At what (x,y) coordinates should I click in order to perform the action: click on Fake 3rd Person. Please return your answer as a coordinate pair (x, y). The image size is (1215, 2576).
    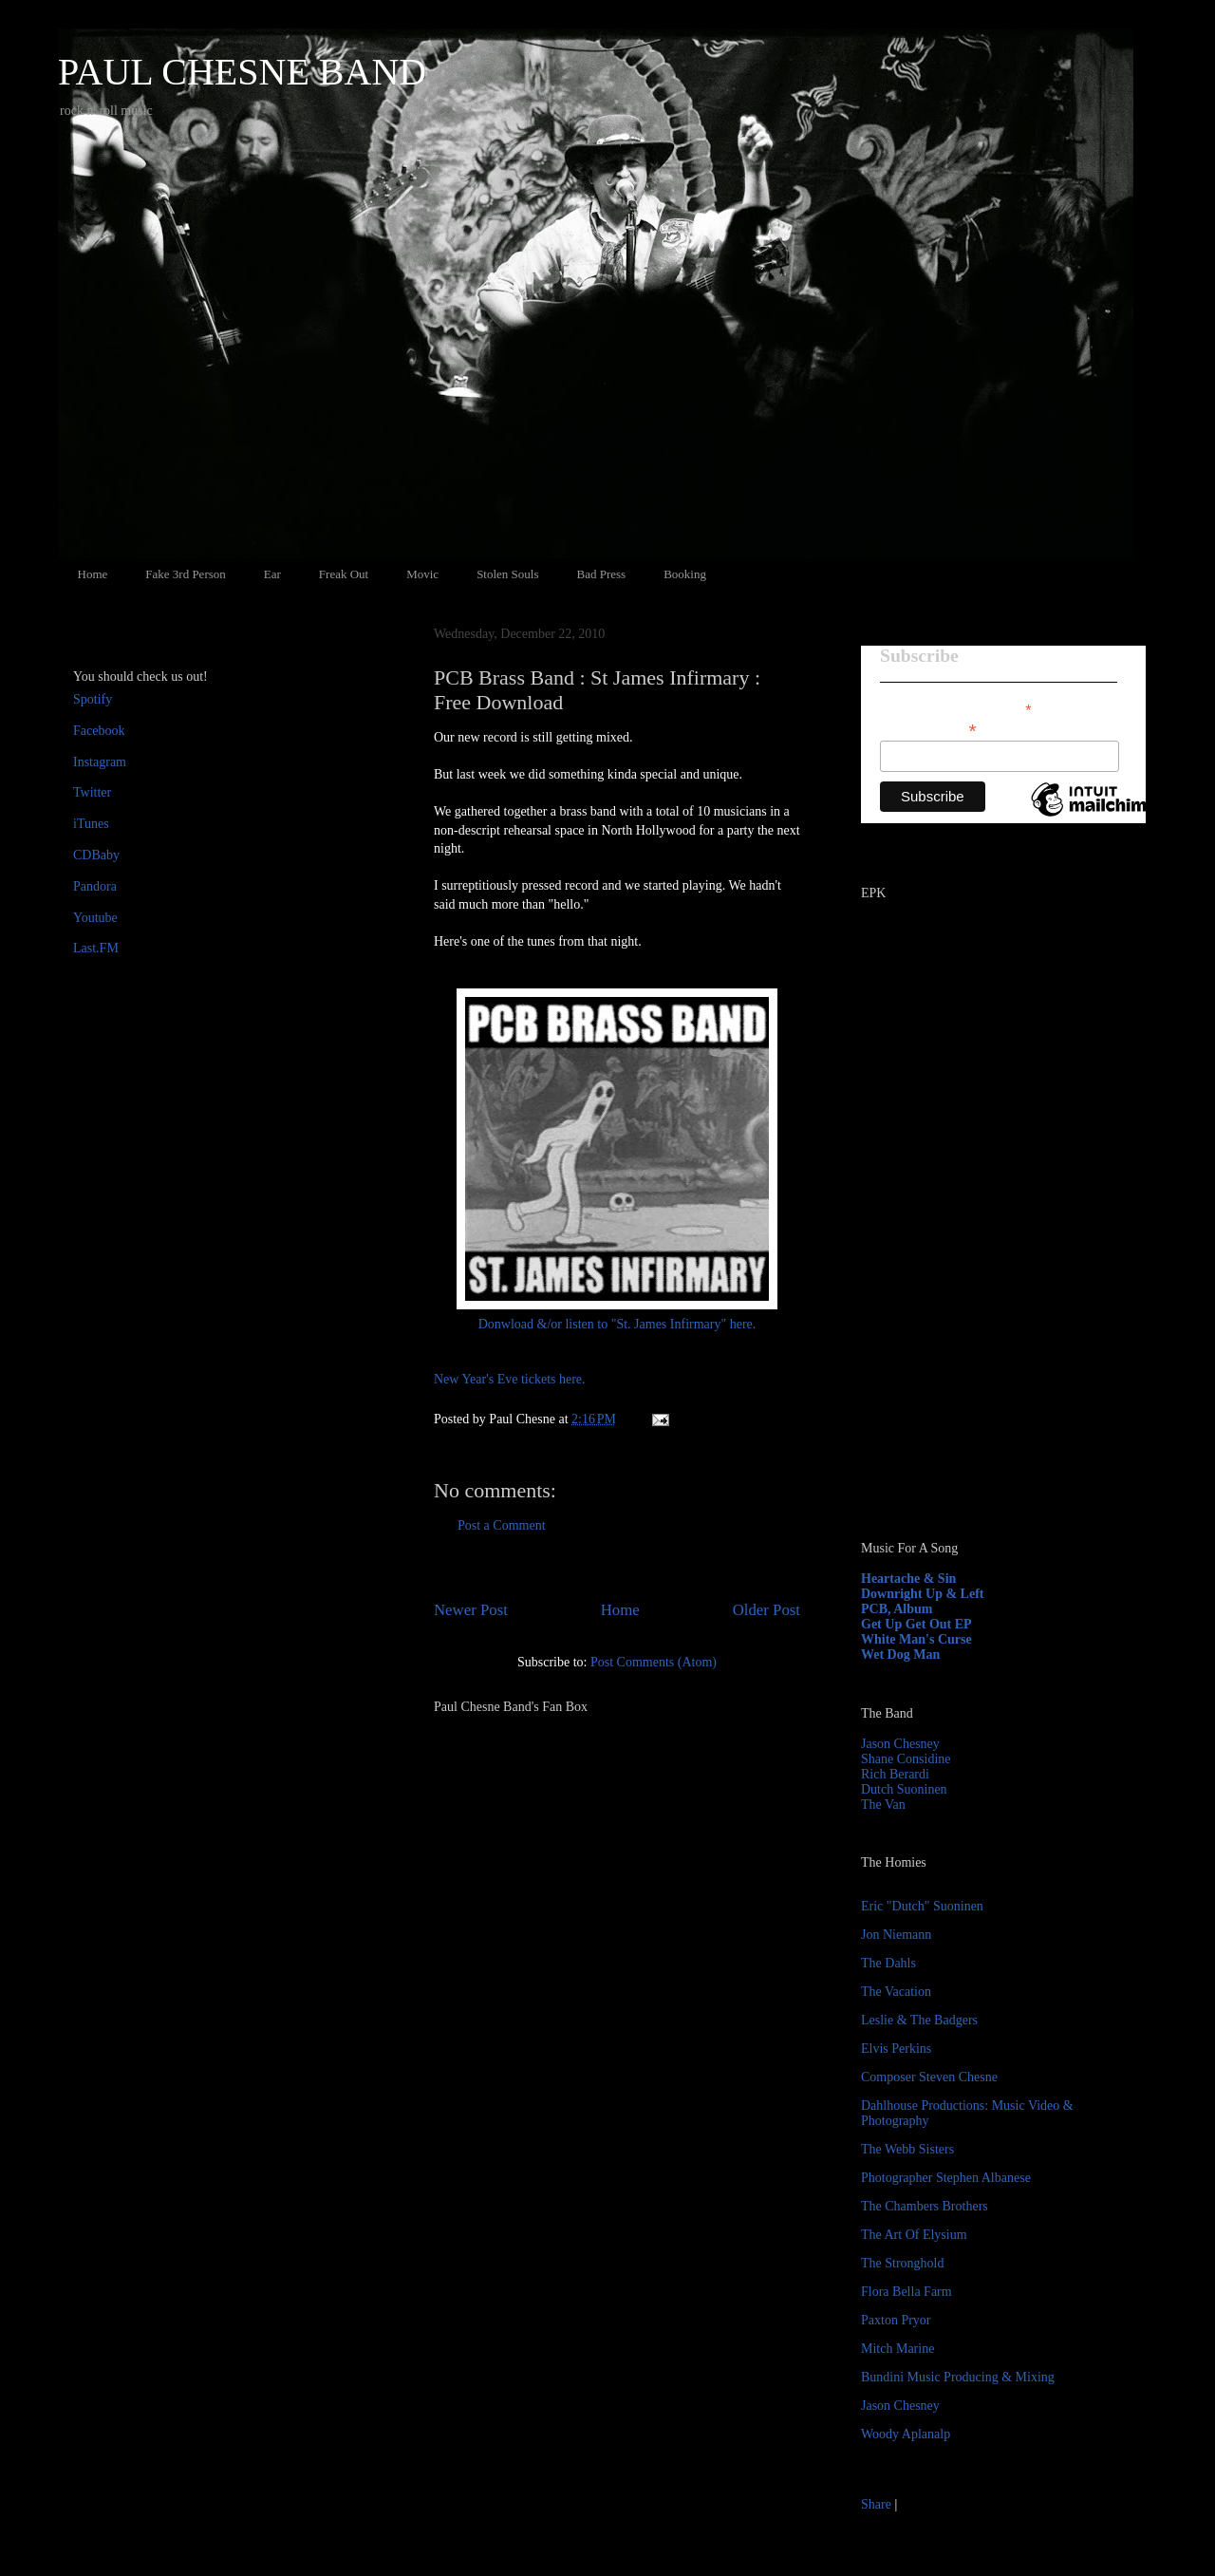
    Looking at the image, I should click on (185, 574).